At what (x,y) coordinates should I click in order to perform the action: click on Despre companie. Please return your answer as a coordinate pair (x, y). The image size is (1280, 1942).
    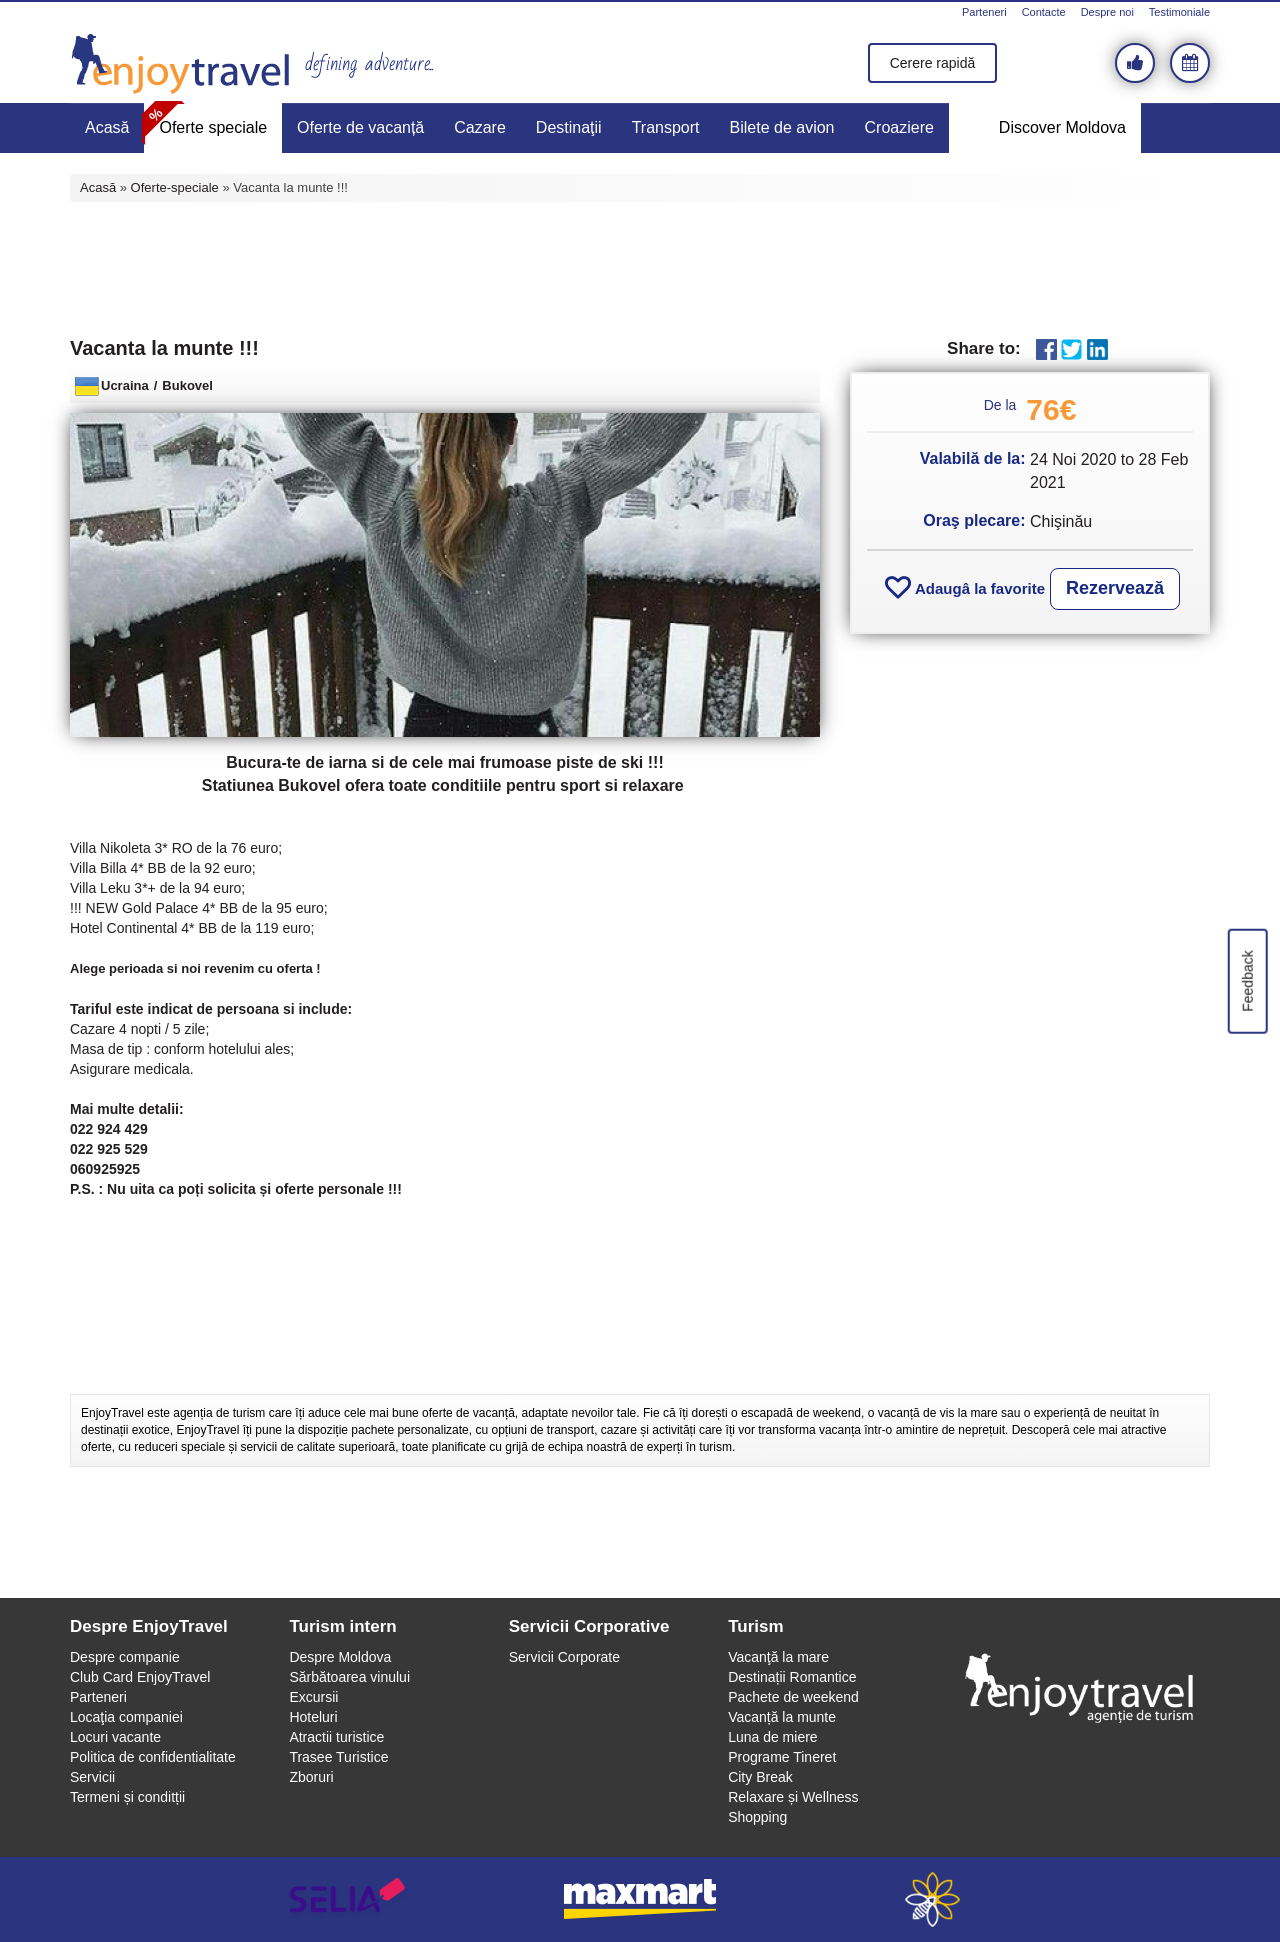
    Looking at the image, I should click on (125, 1657).